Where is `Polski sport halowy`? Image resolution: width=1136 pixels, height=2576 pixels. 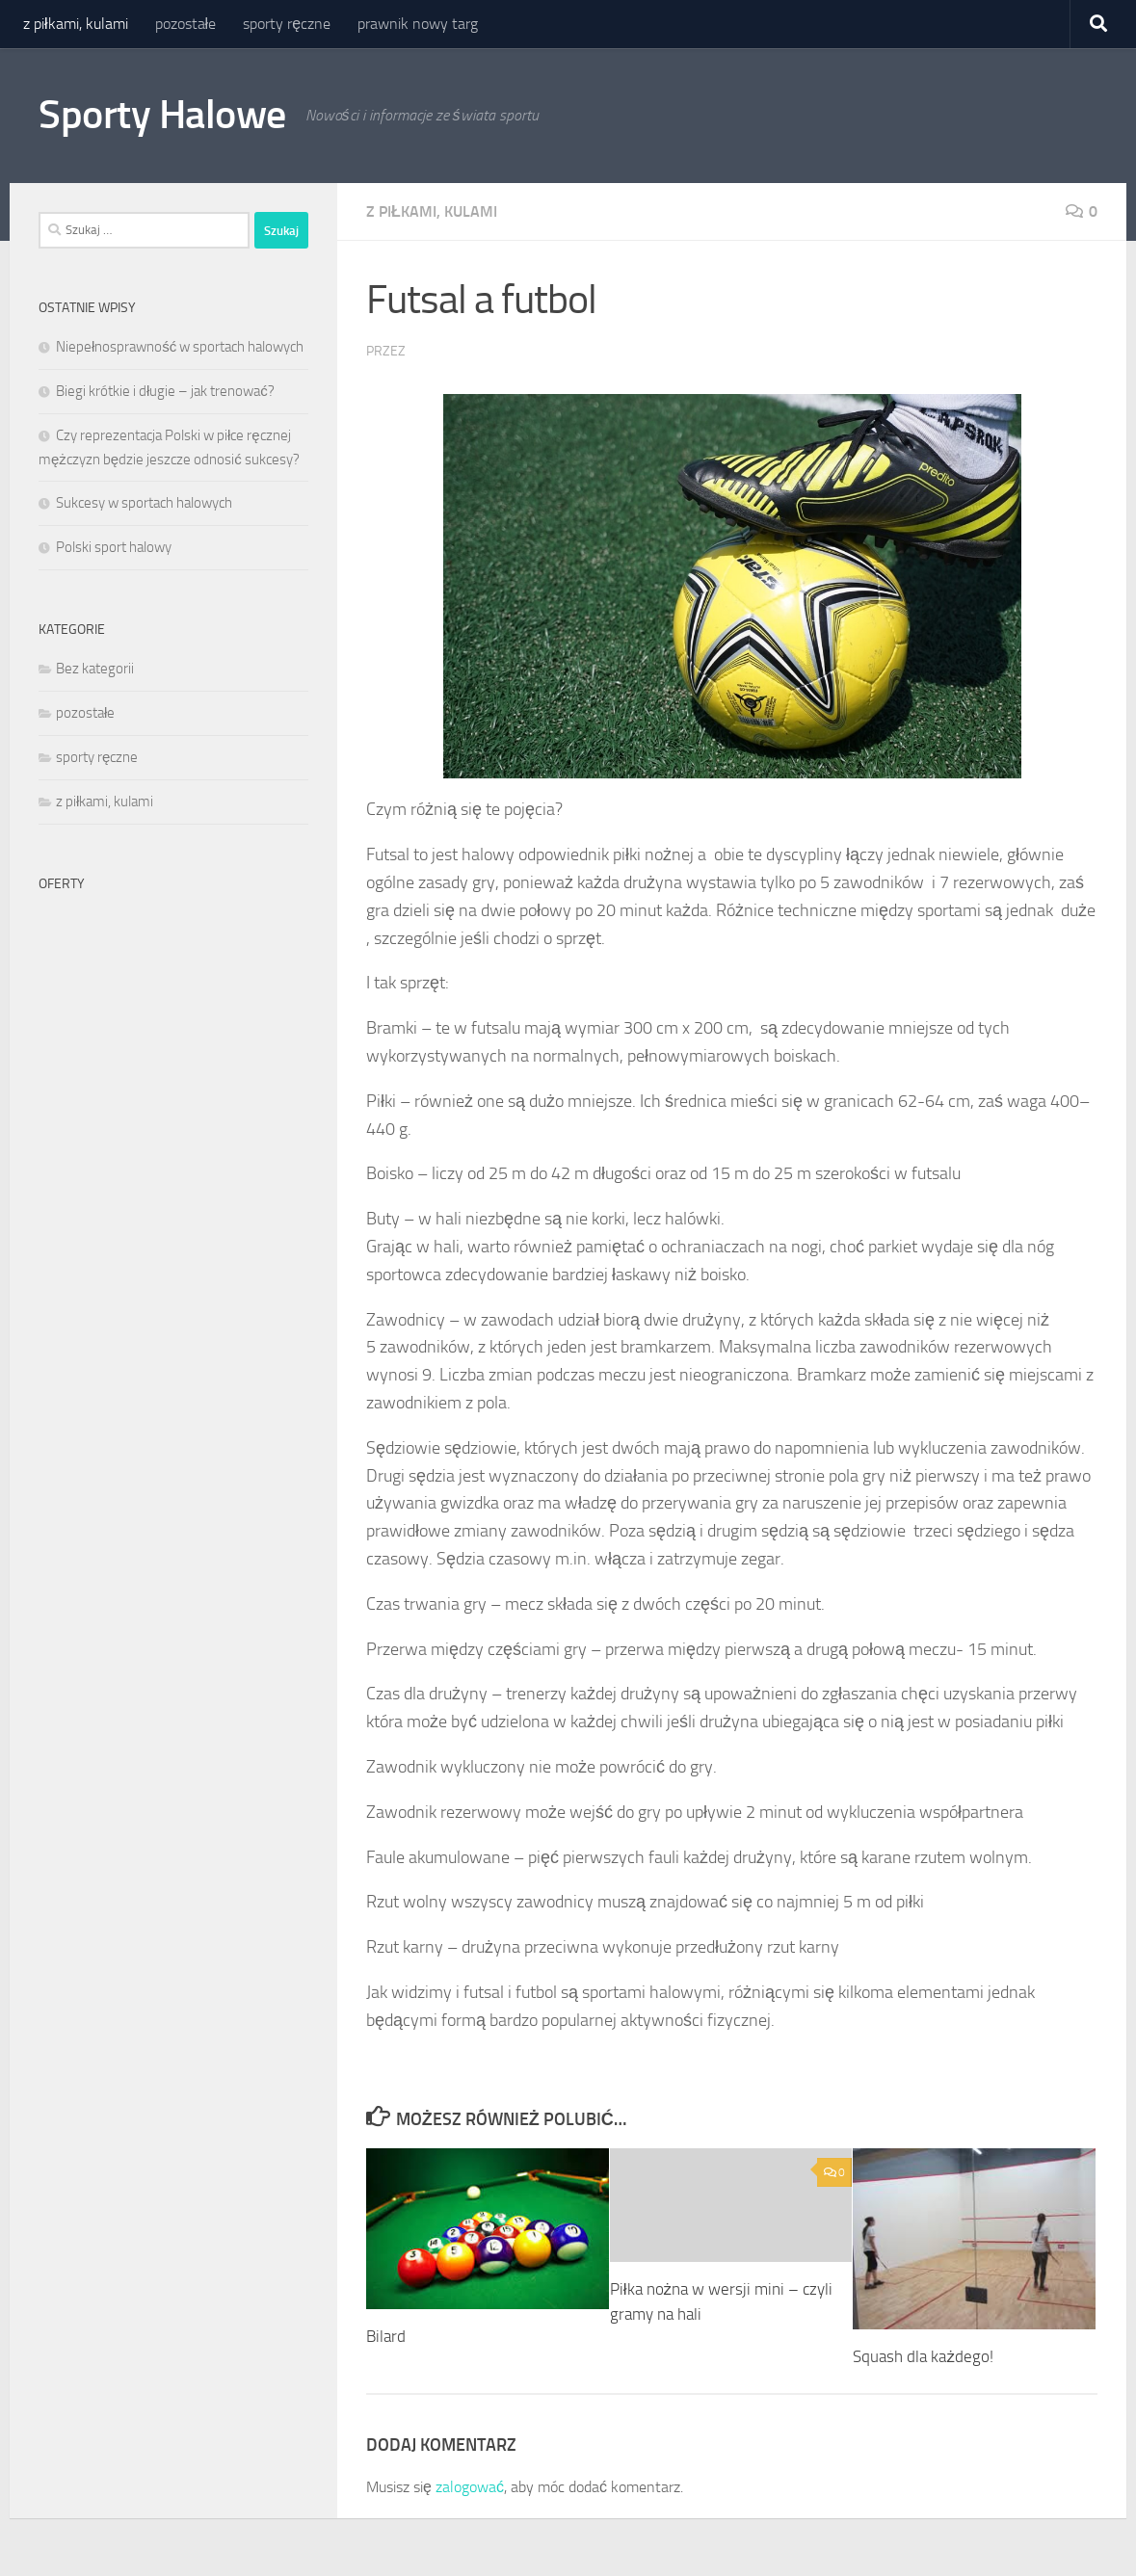 Polski sport halowy is located at coordinates (114, 547).